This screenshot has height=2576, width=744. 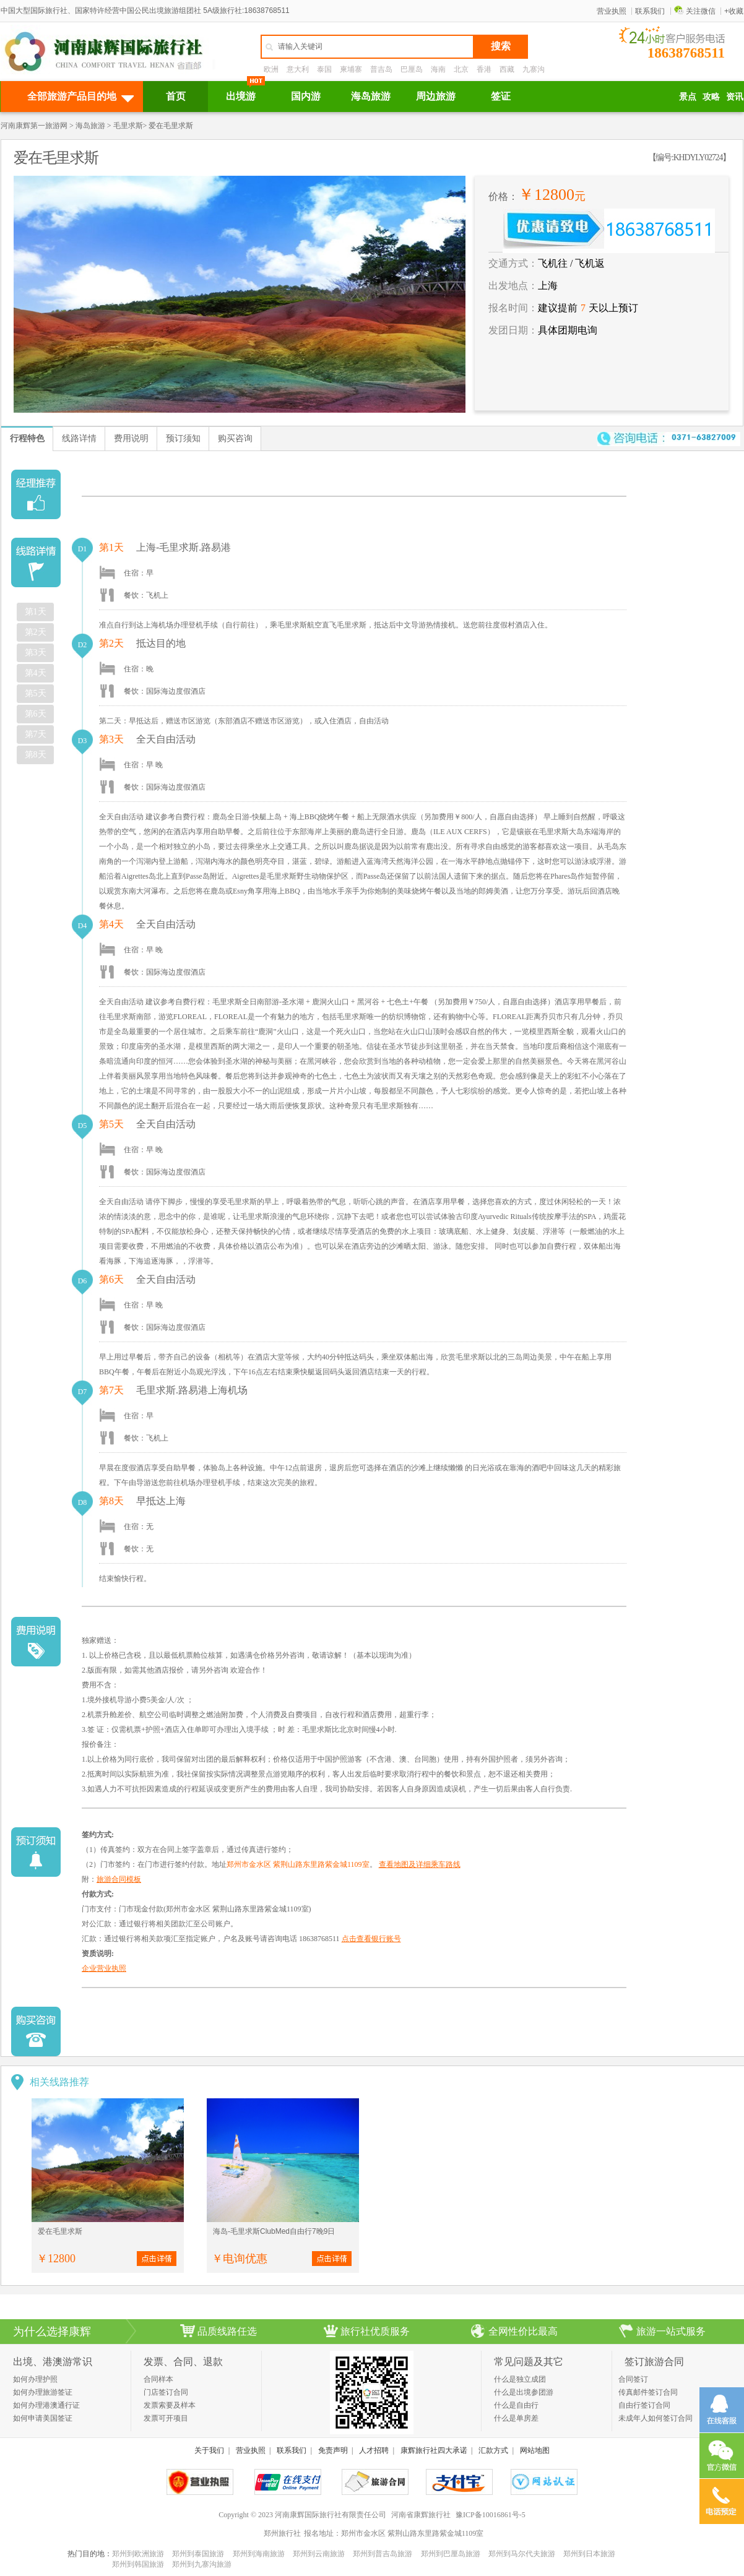 I want to click on 人才招聘, so click(x=374, y=2450).